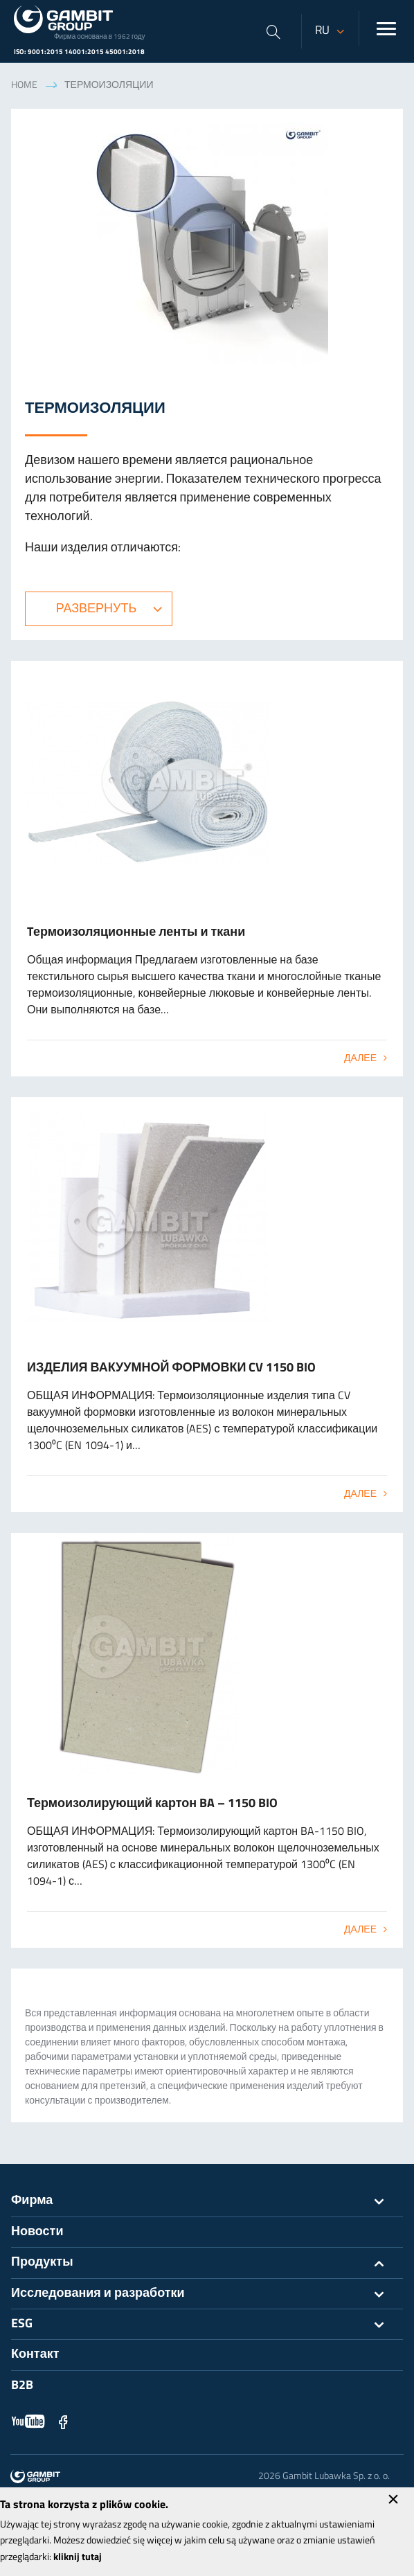 The width and height of the screenshot is (414, 2576). I want to click on Исследования и разработки, so click(207, 2294).